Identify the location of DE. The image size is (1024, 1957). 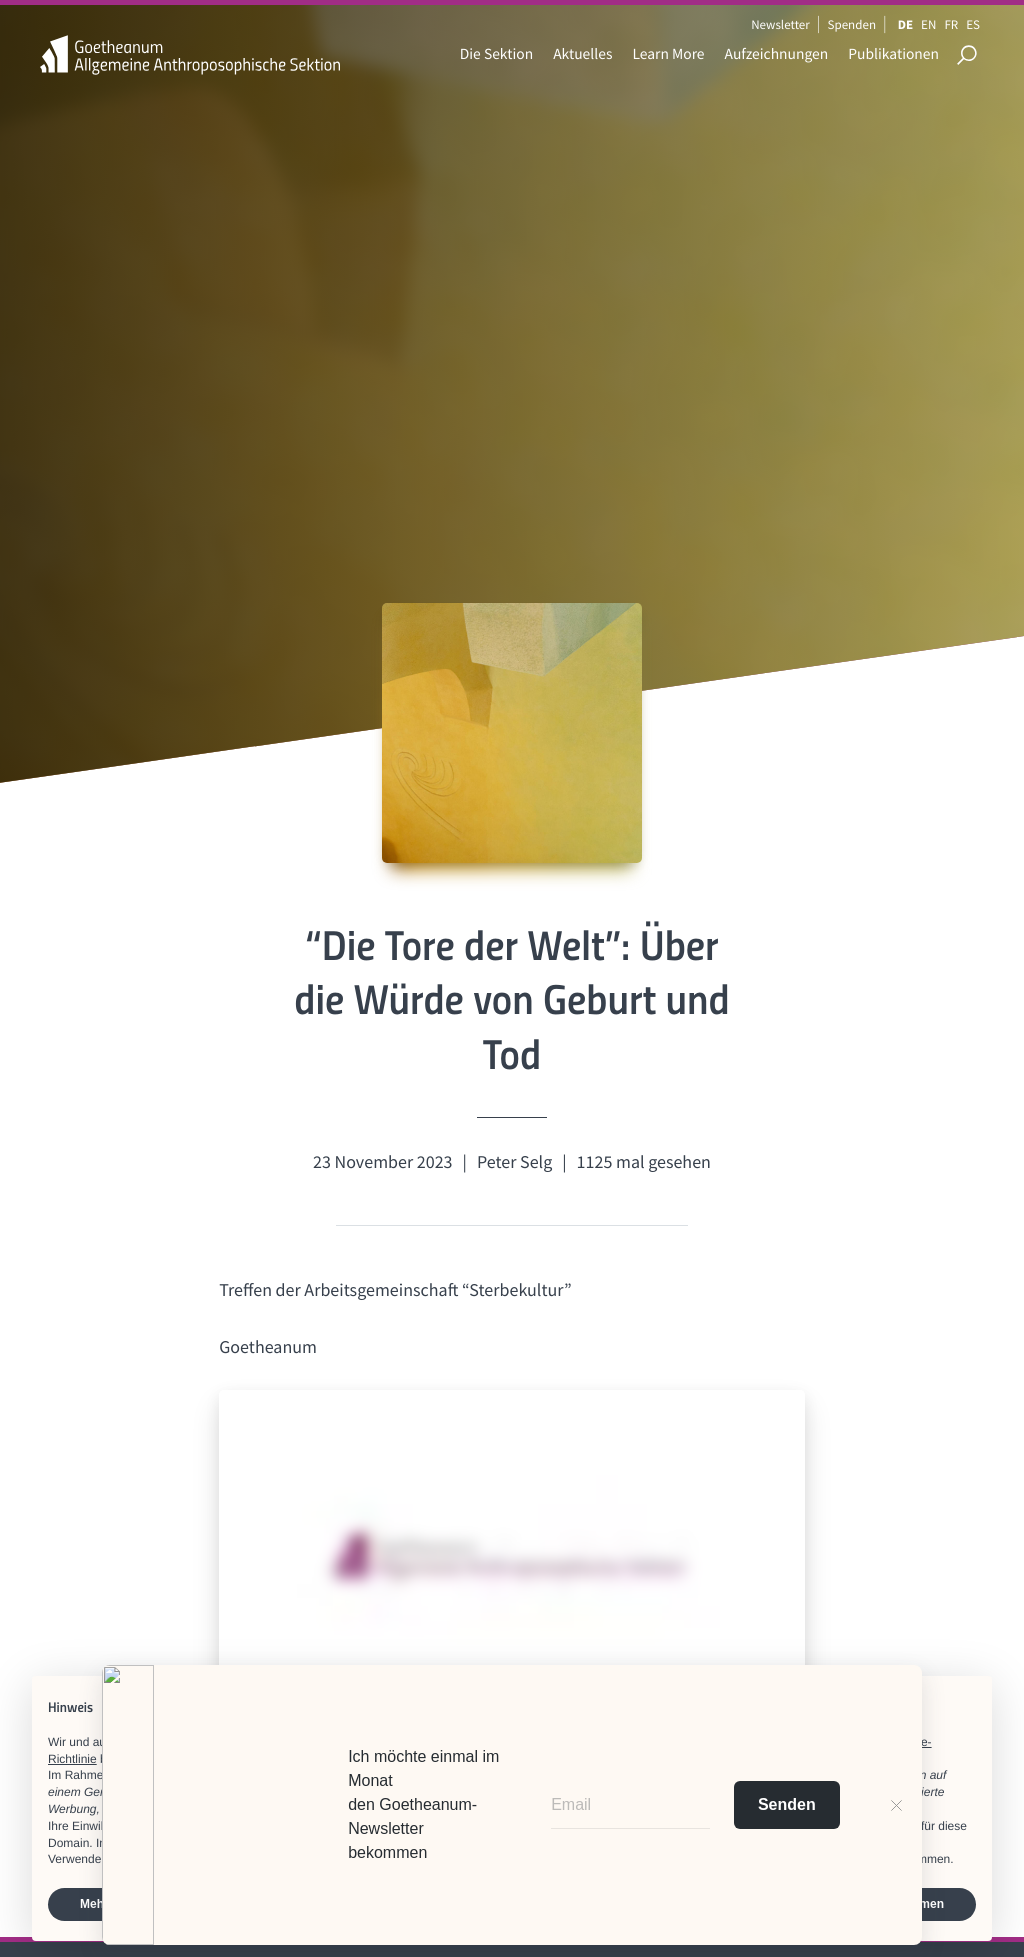
(905, 24).